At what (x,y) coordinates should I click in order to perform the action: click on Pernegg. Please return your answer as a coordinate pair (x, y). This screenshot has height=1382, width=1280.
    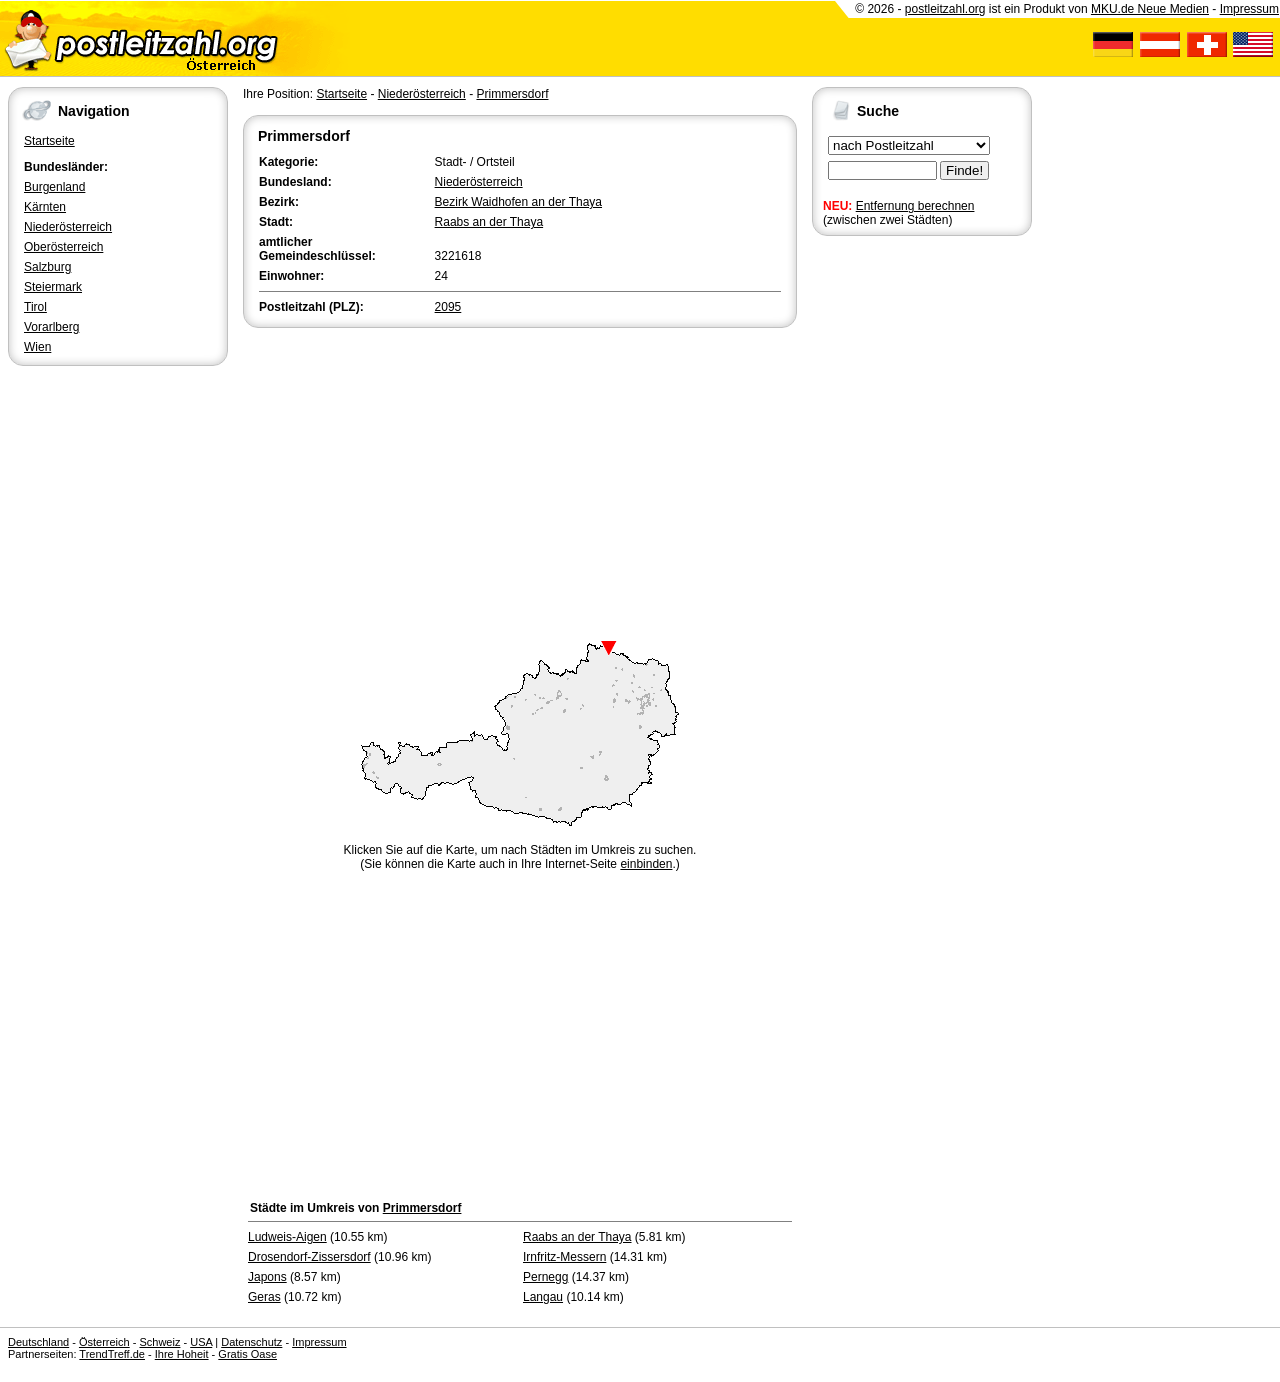
    Looking at the image, I should click on (545, 1277).